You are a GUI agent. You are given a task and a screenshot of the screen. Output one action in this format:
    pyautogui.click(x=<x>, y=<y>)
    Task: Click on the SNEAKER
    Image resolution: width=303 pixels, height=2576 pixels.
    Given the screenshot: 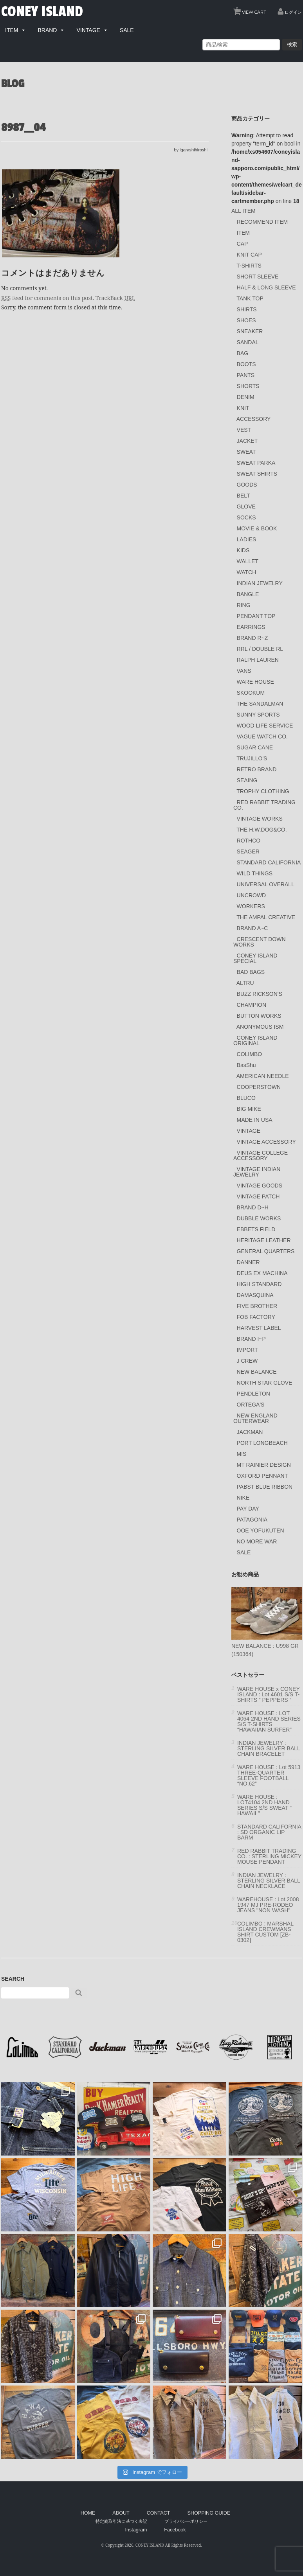 What is the action you would take?
    pyautogui.click(x=250, y=331)
    